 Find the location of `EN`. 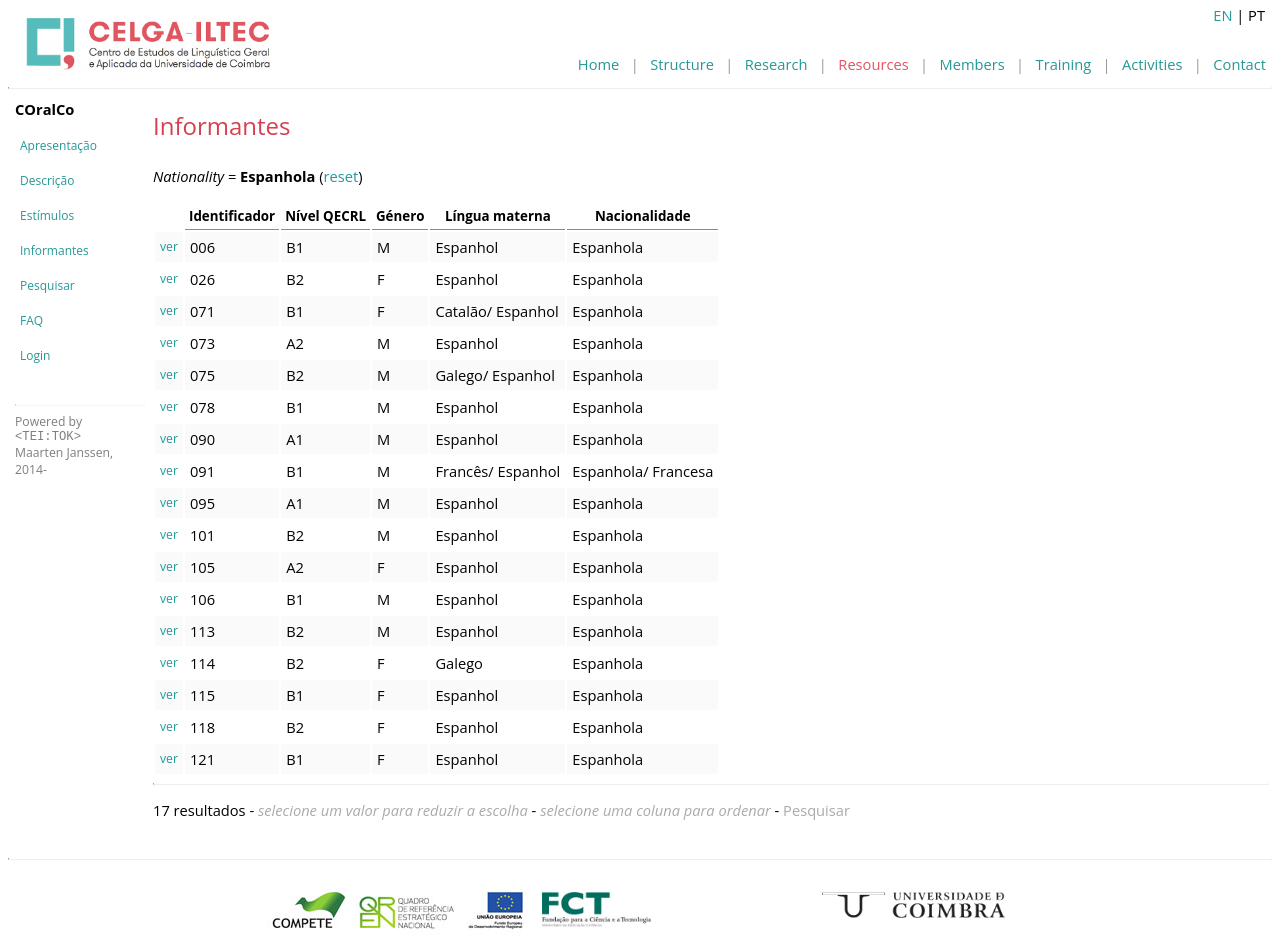

EN is located at coordinates (1222, 15).